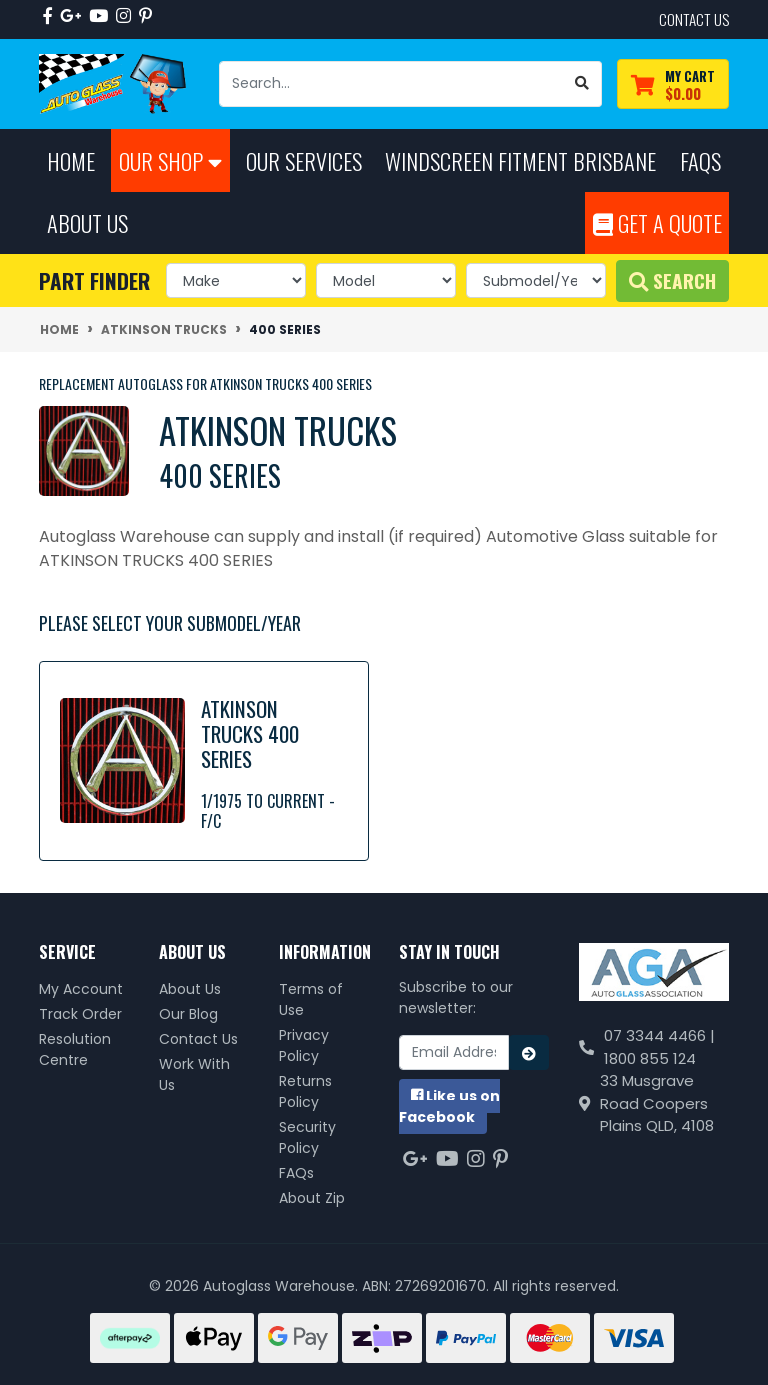 The width and height of the screenshot is (768, 1385). I want to click on About Zip, so click(312, 1198).